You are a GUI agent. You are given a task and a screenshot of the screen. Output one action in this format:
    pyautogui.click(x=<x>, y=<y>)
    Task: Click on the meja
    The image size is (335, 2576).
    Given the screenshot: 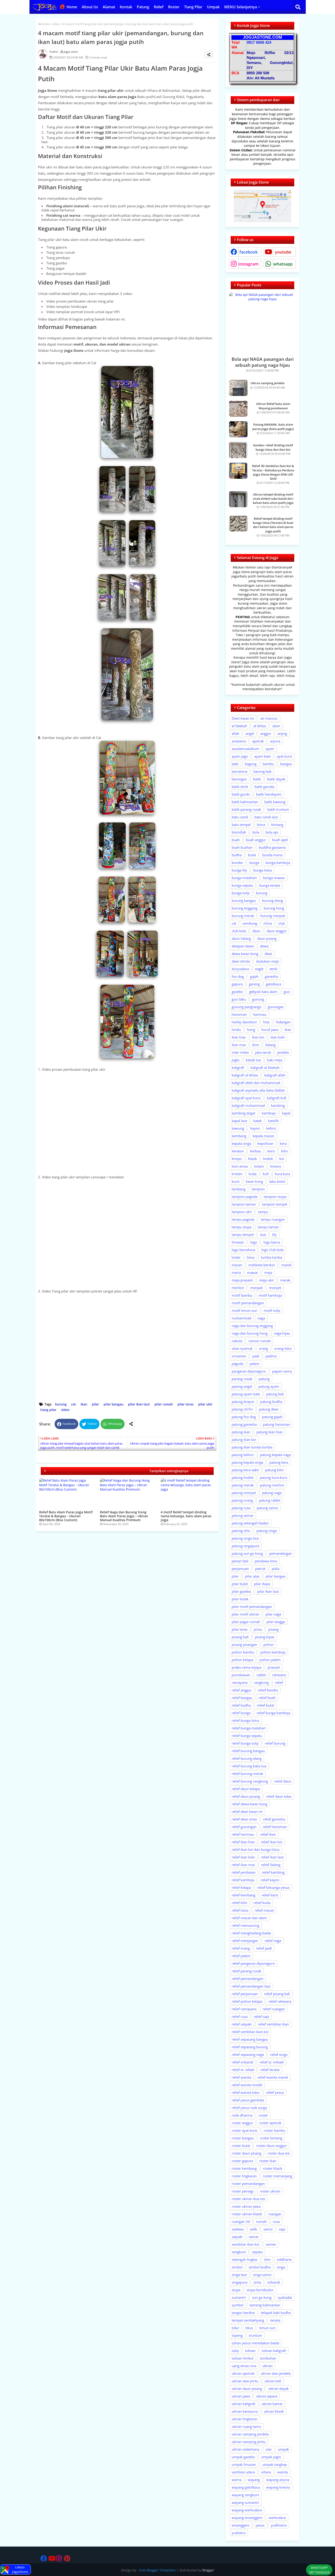 What is the action you would take?
    pyautogui.click(x=268, y=1272)
    